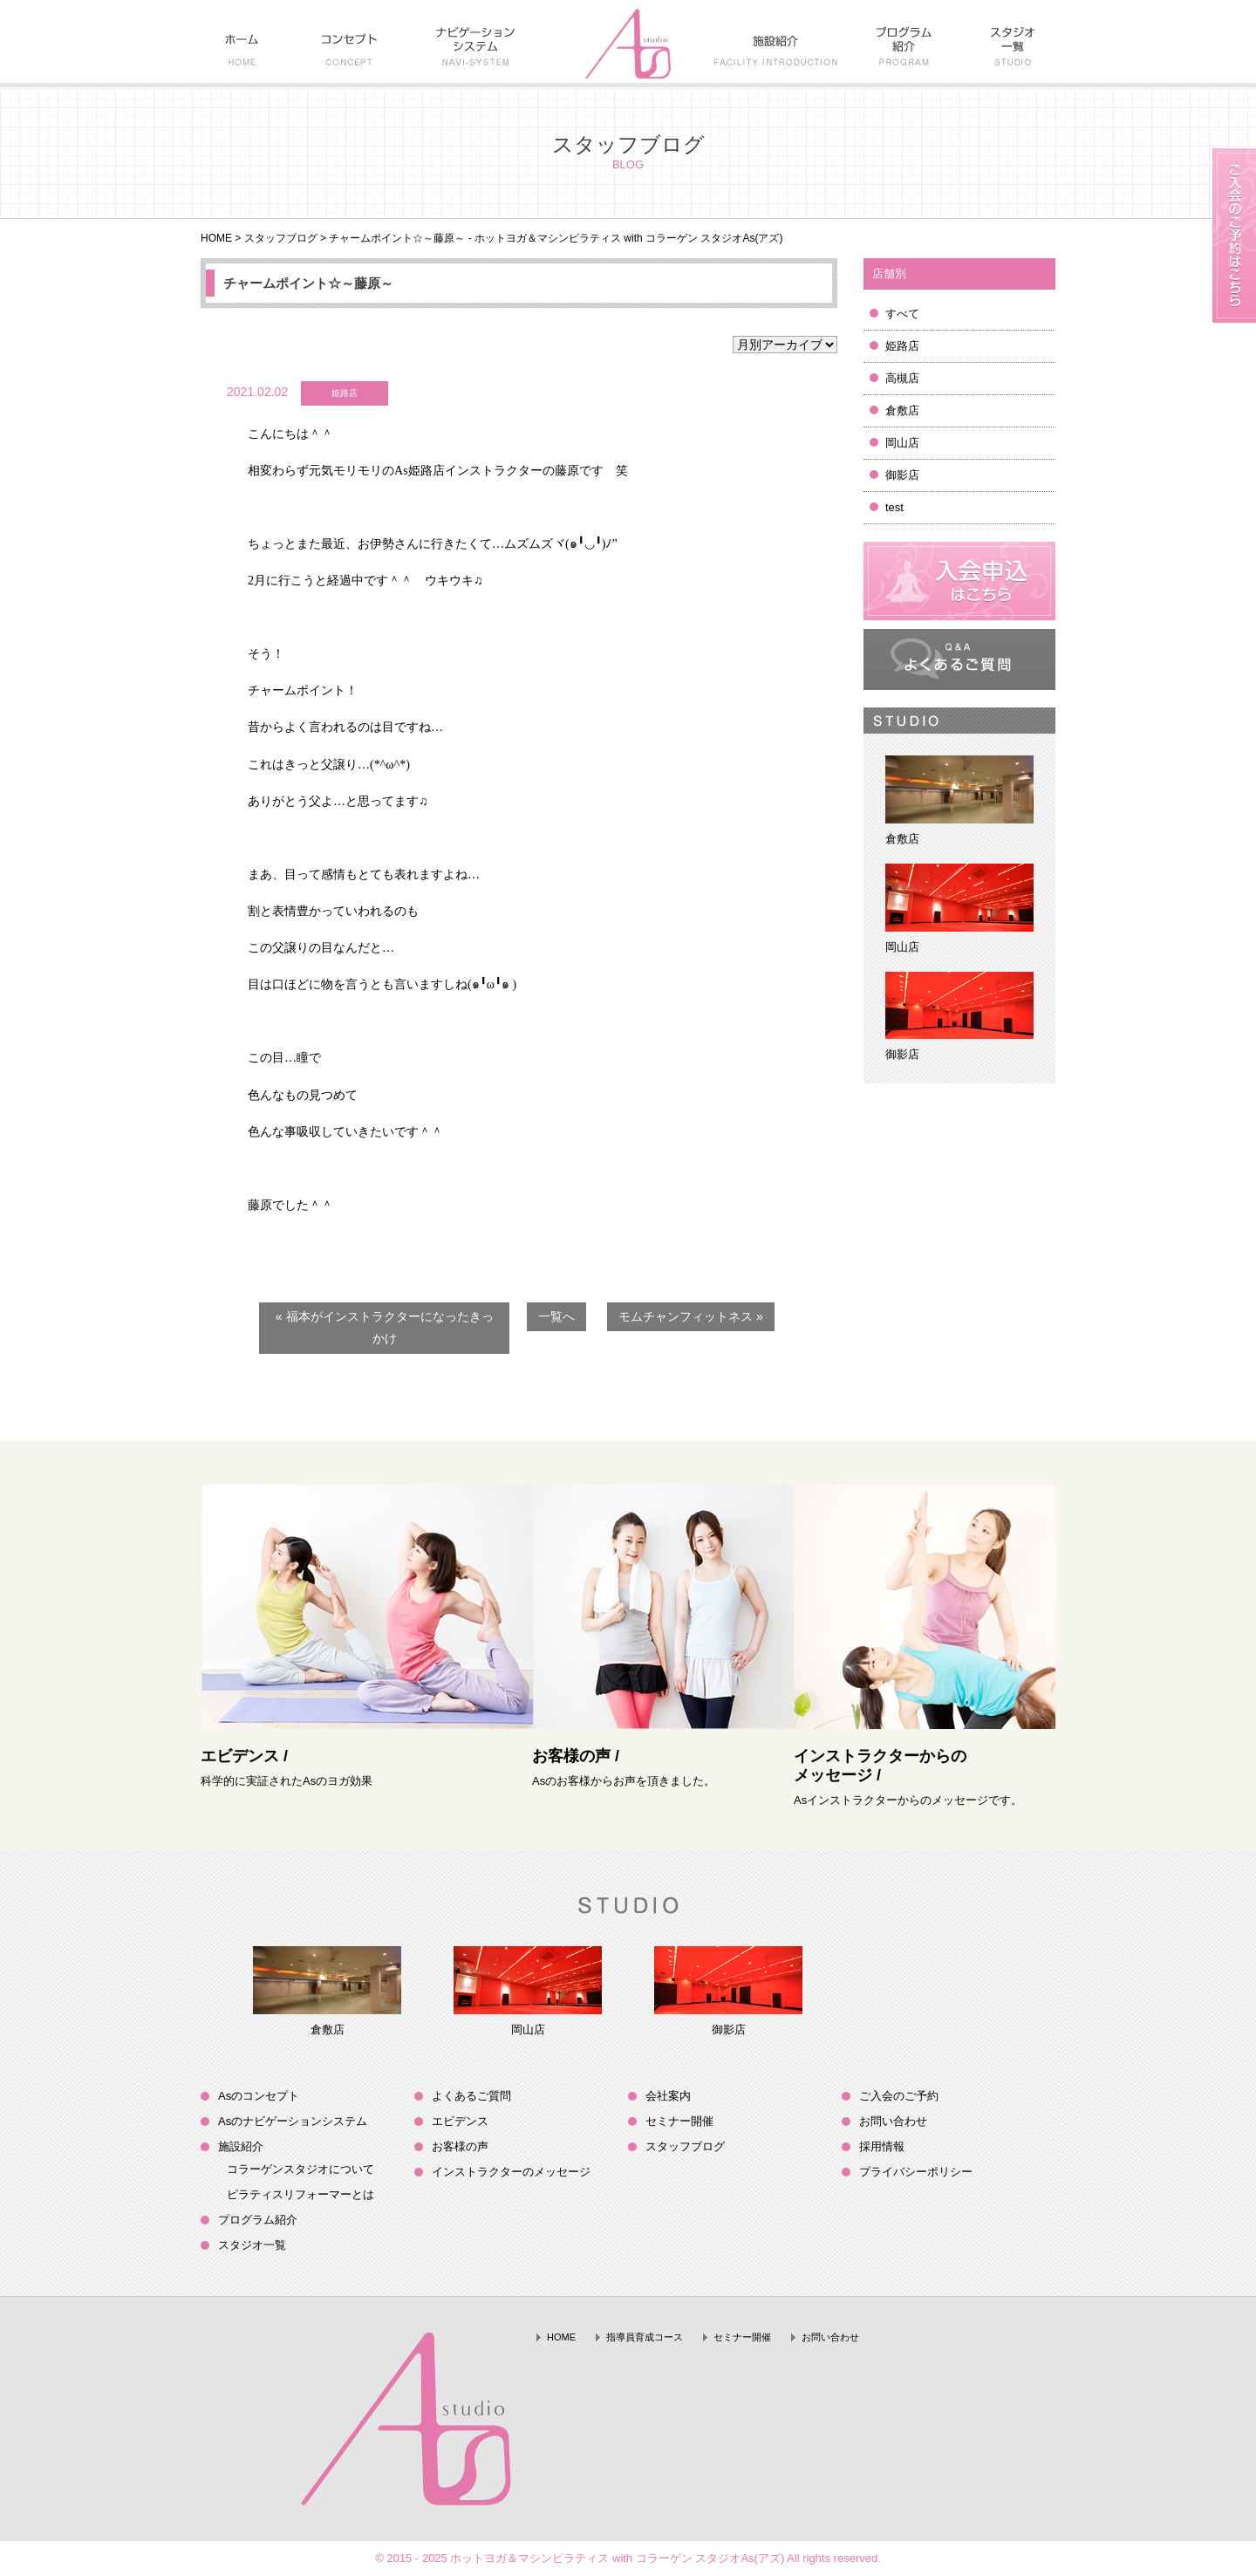 The height and width of the screenshot is (2576, 1256). What do you see at coordinates (902, 313) in the screenshot?
I see `すべて` at bounding box center [902, 313].